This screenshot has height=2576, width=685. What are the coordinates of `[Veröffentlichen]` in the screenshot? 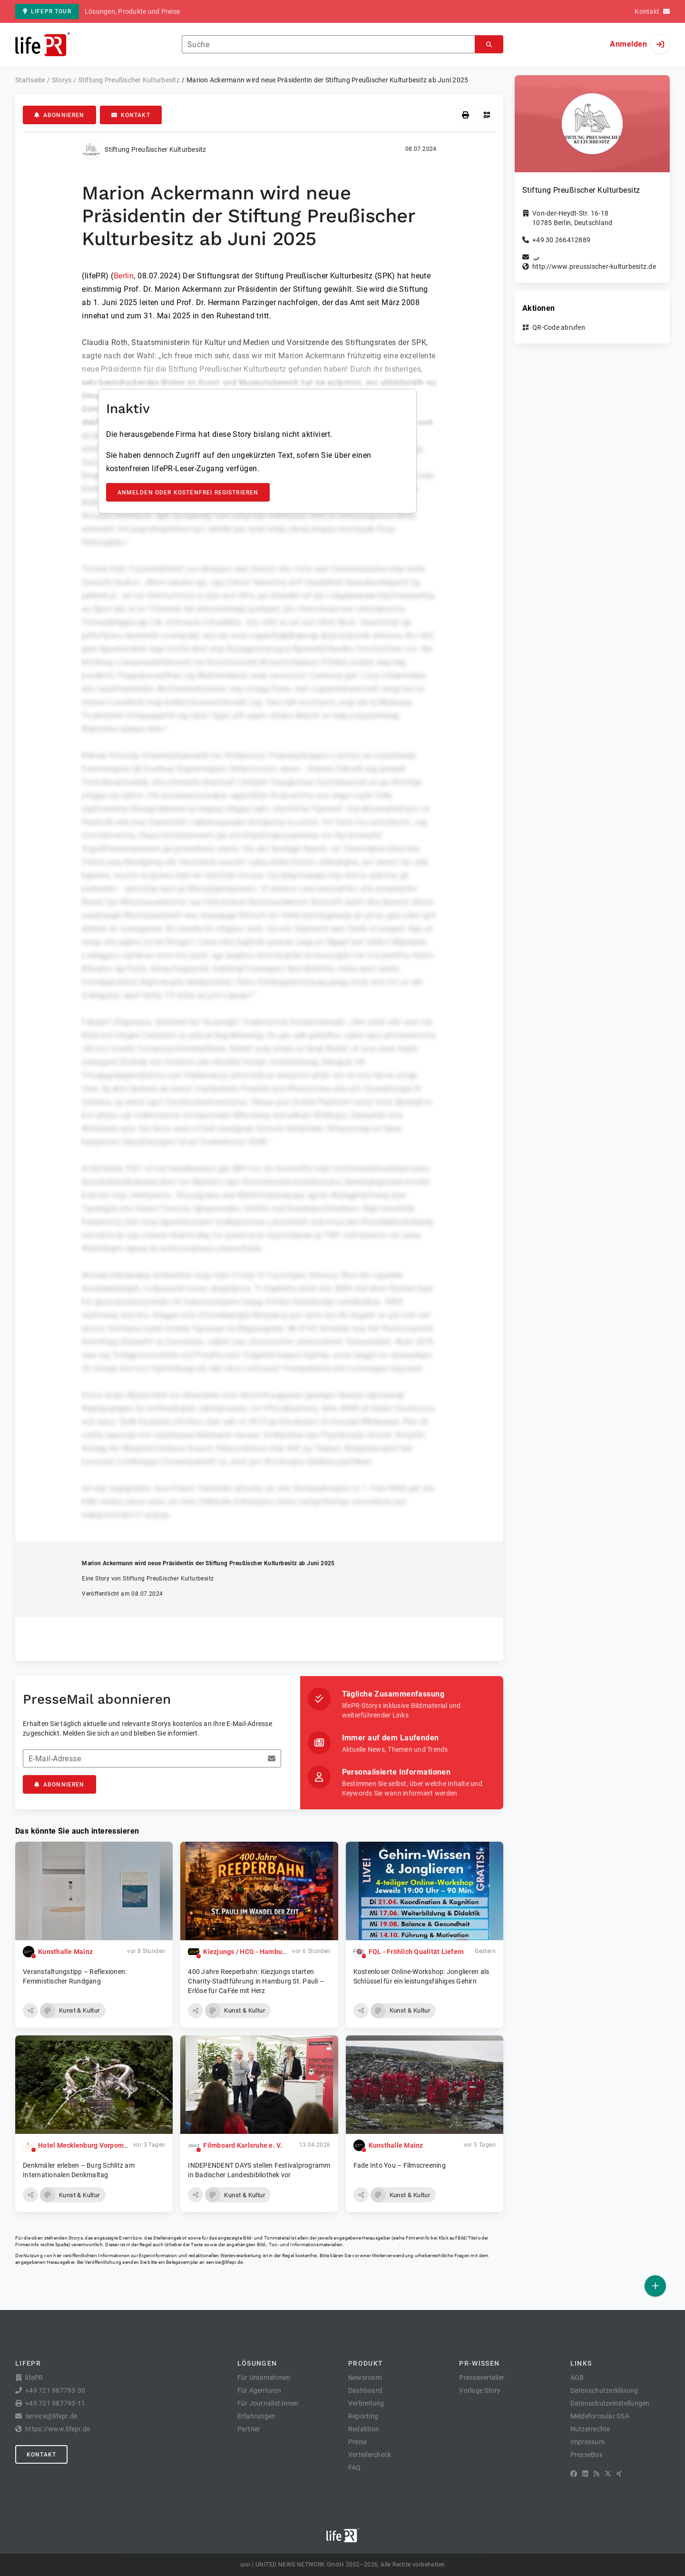 It's located at (655, 2286).